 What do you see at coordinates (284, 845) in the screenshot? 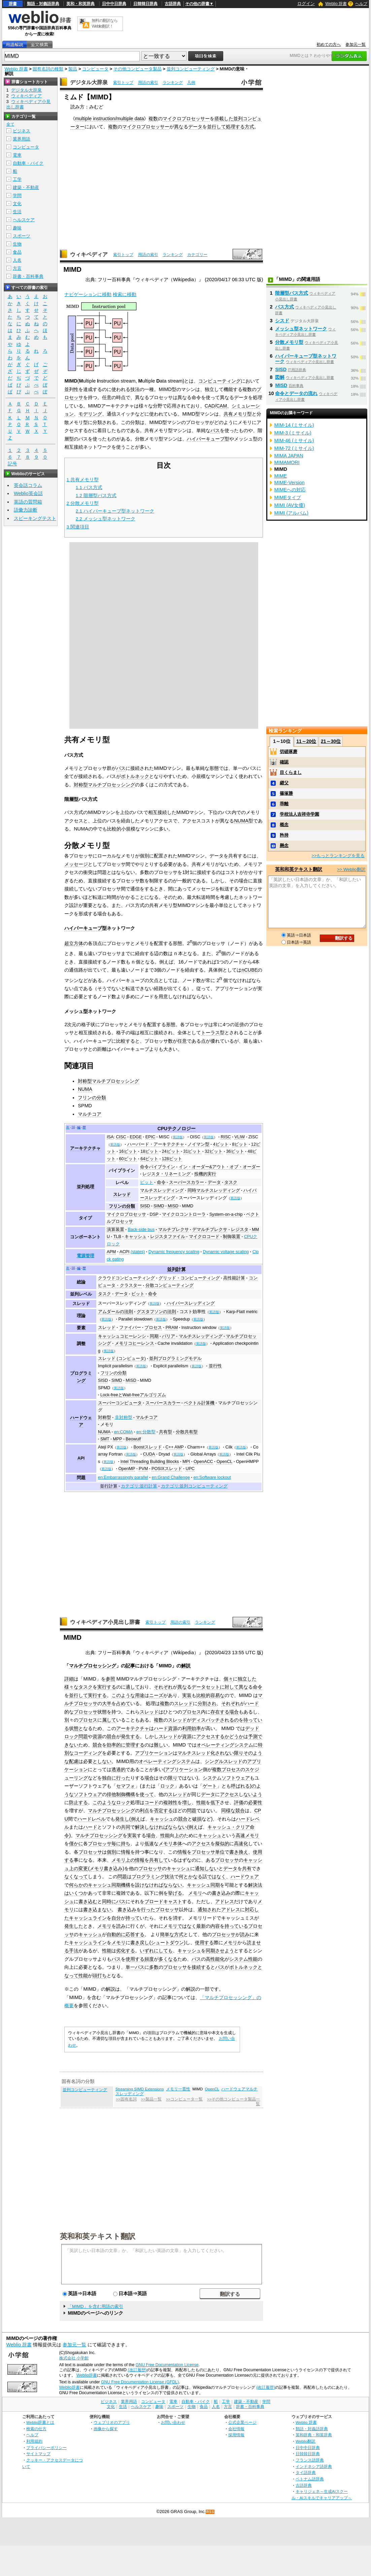
I see `懸念` at bounding box center [284, 845].